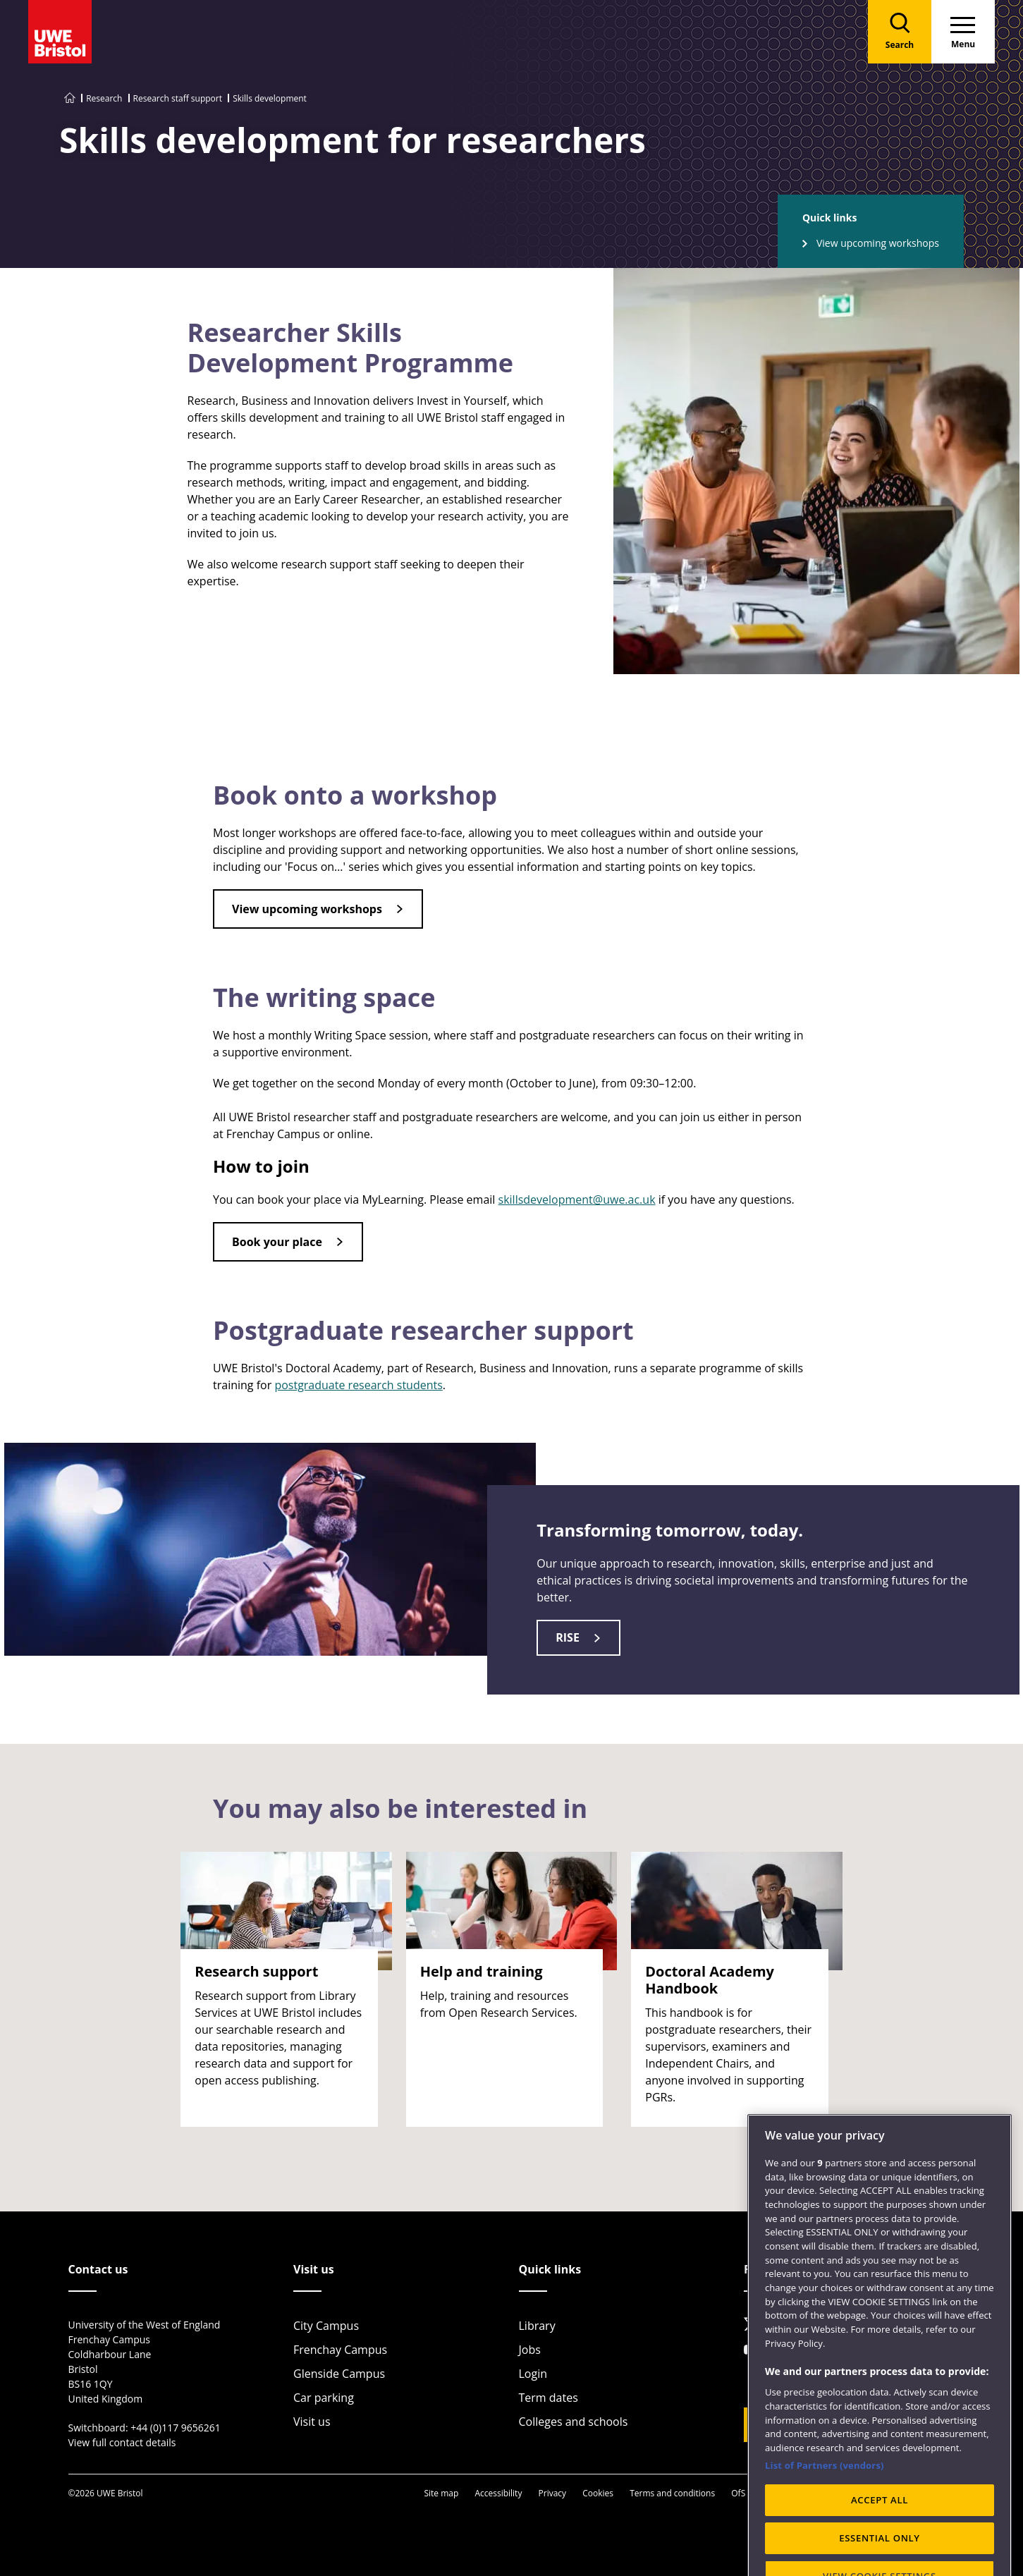 The image size is (1023, 2576). Describe the element at coordinates (877, 243) in the screenshot. I see `View upcoming workshops` at that location.